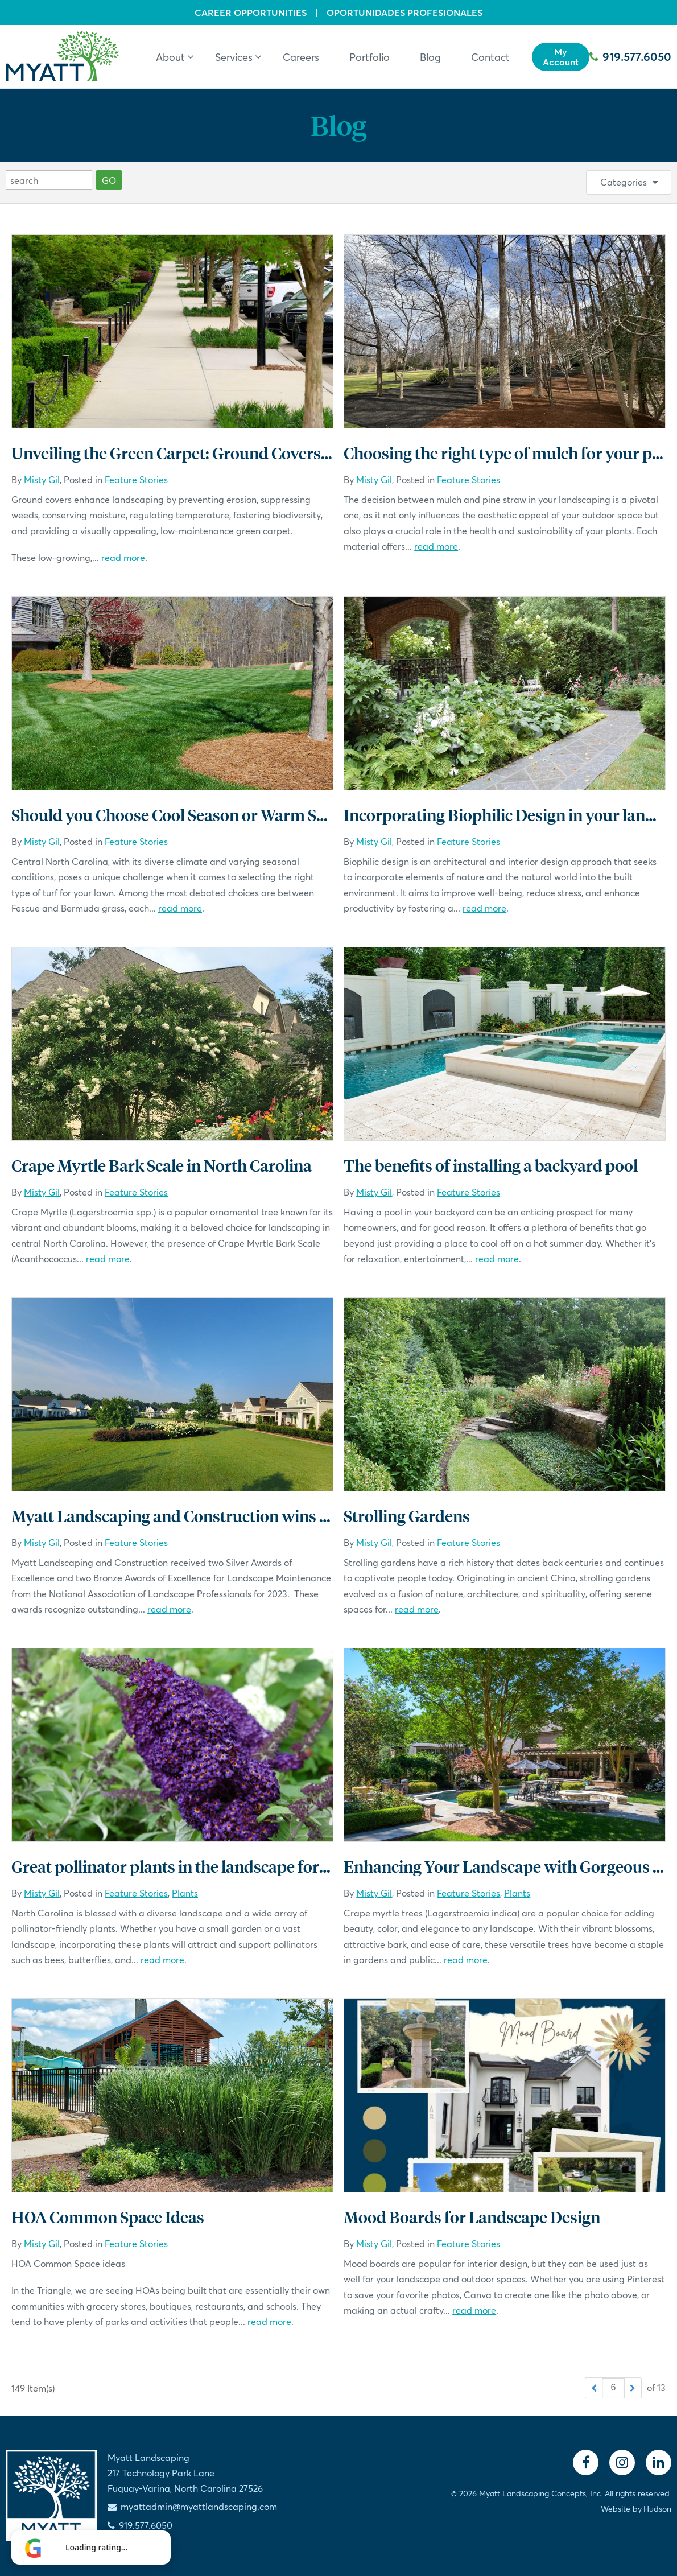 Image resolution: width=677 pixels, height=2576 pixels. I want to click on Strolling Gardens, so click(407, 1515).